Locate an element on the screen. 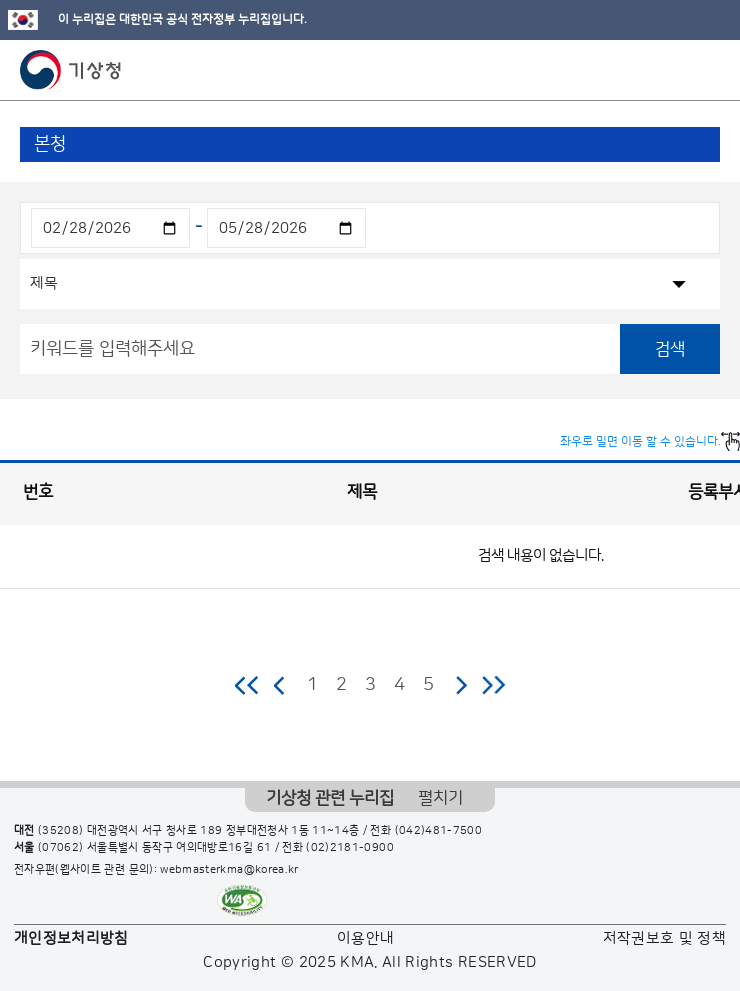 The width and height of the screenshot is (740, 991). (02)2181-0900 is located at coordinates (350, 848).